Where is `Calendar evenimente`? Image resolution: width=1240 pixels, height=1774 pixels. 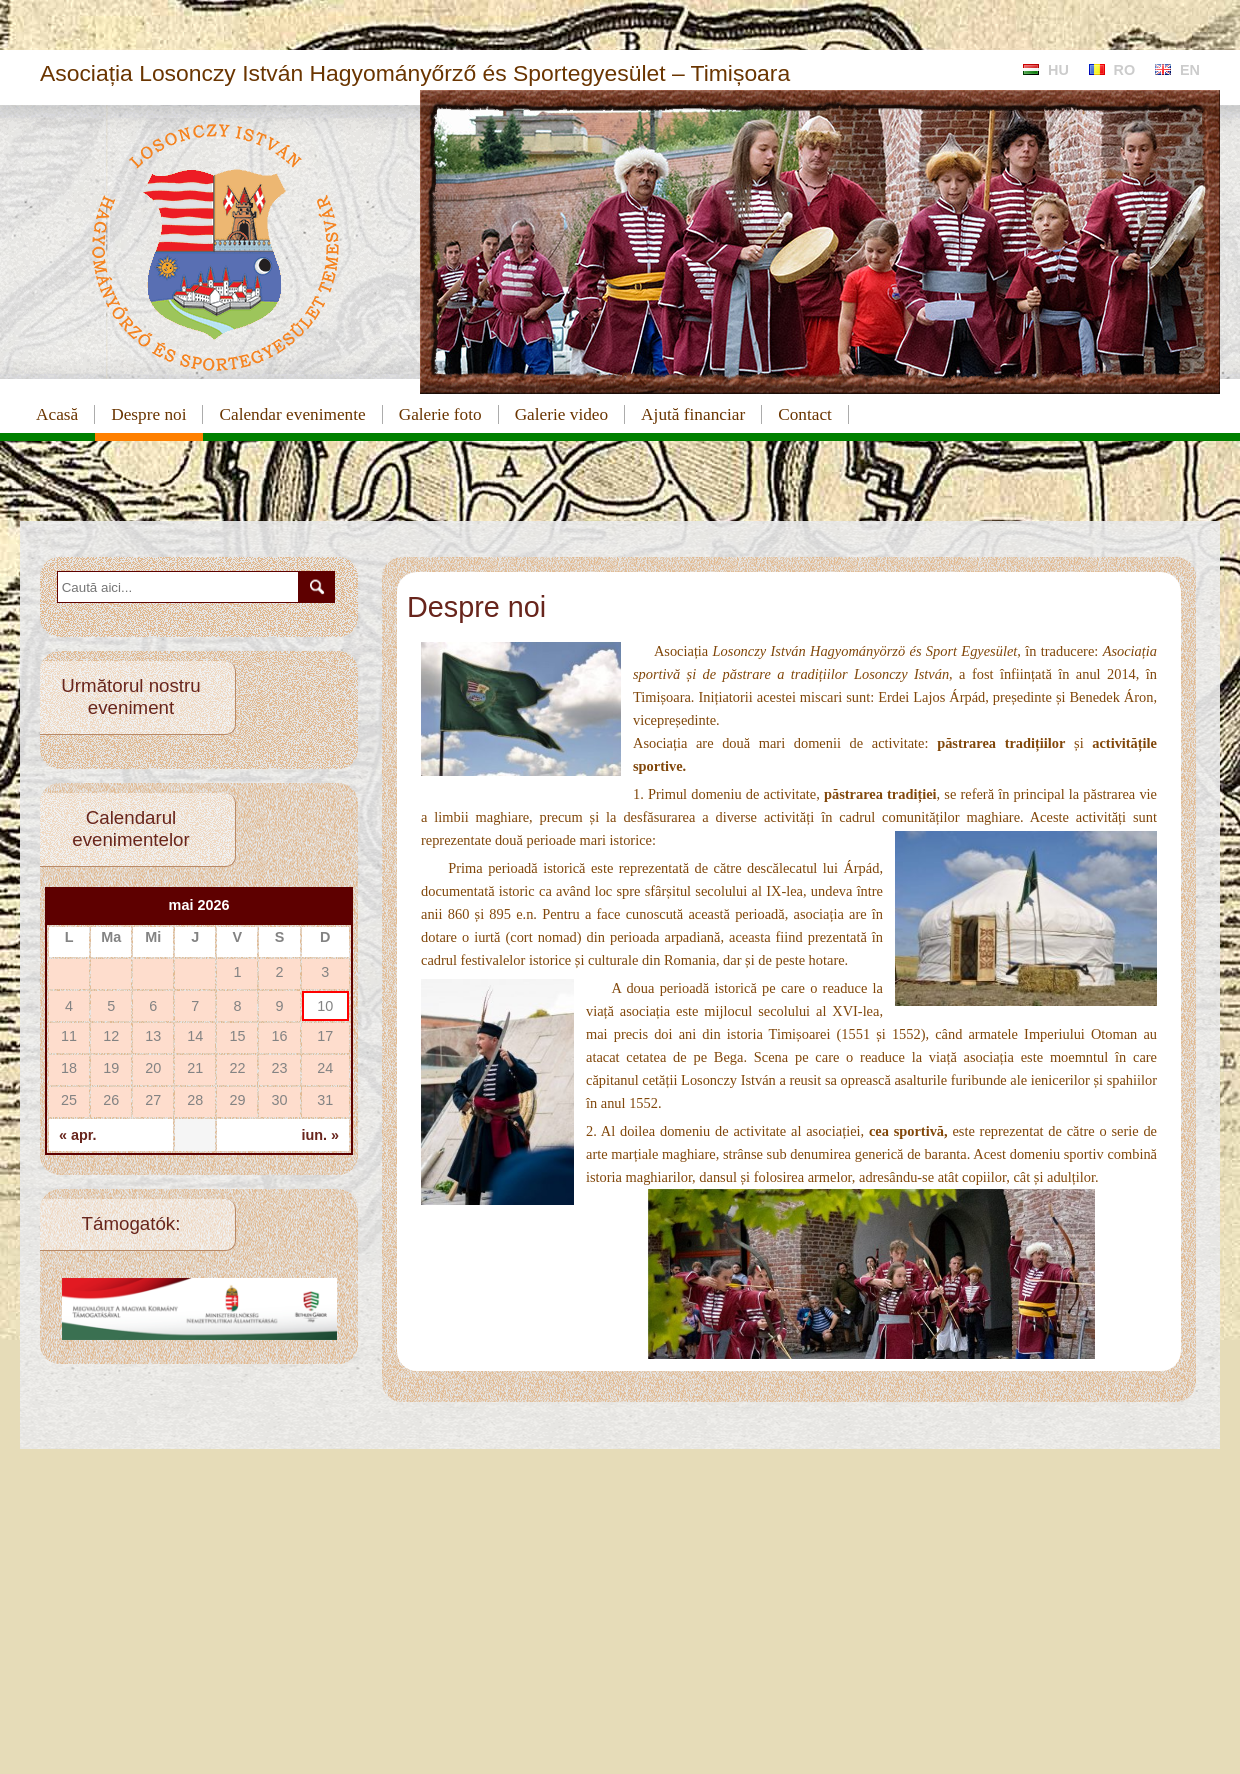
Calendar evenimente is located at coordinates (292, 414).